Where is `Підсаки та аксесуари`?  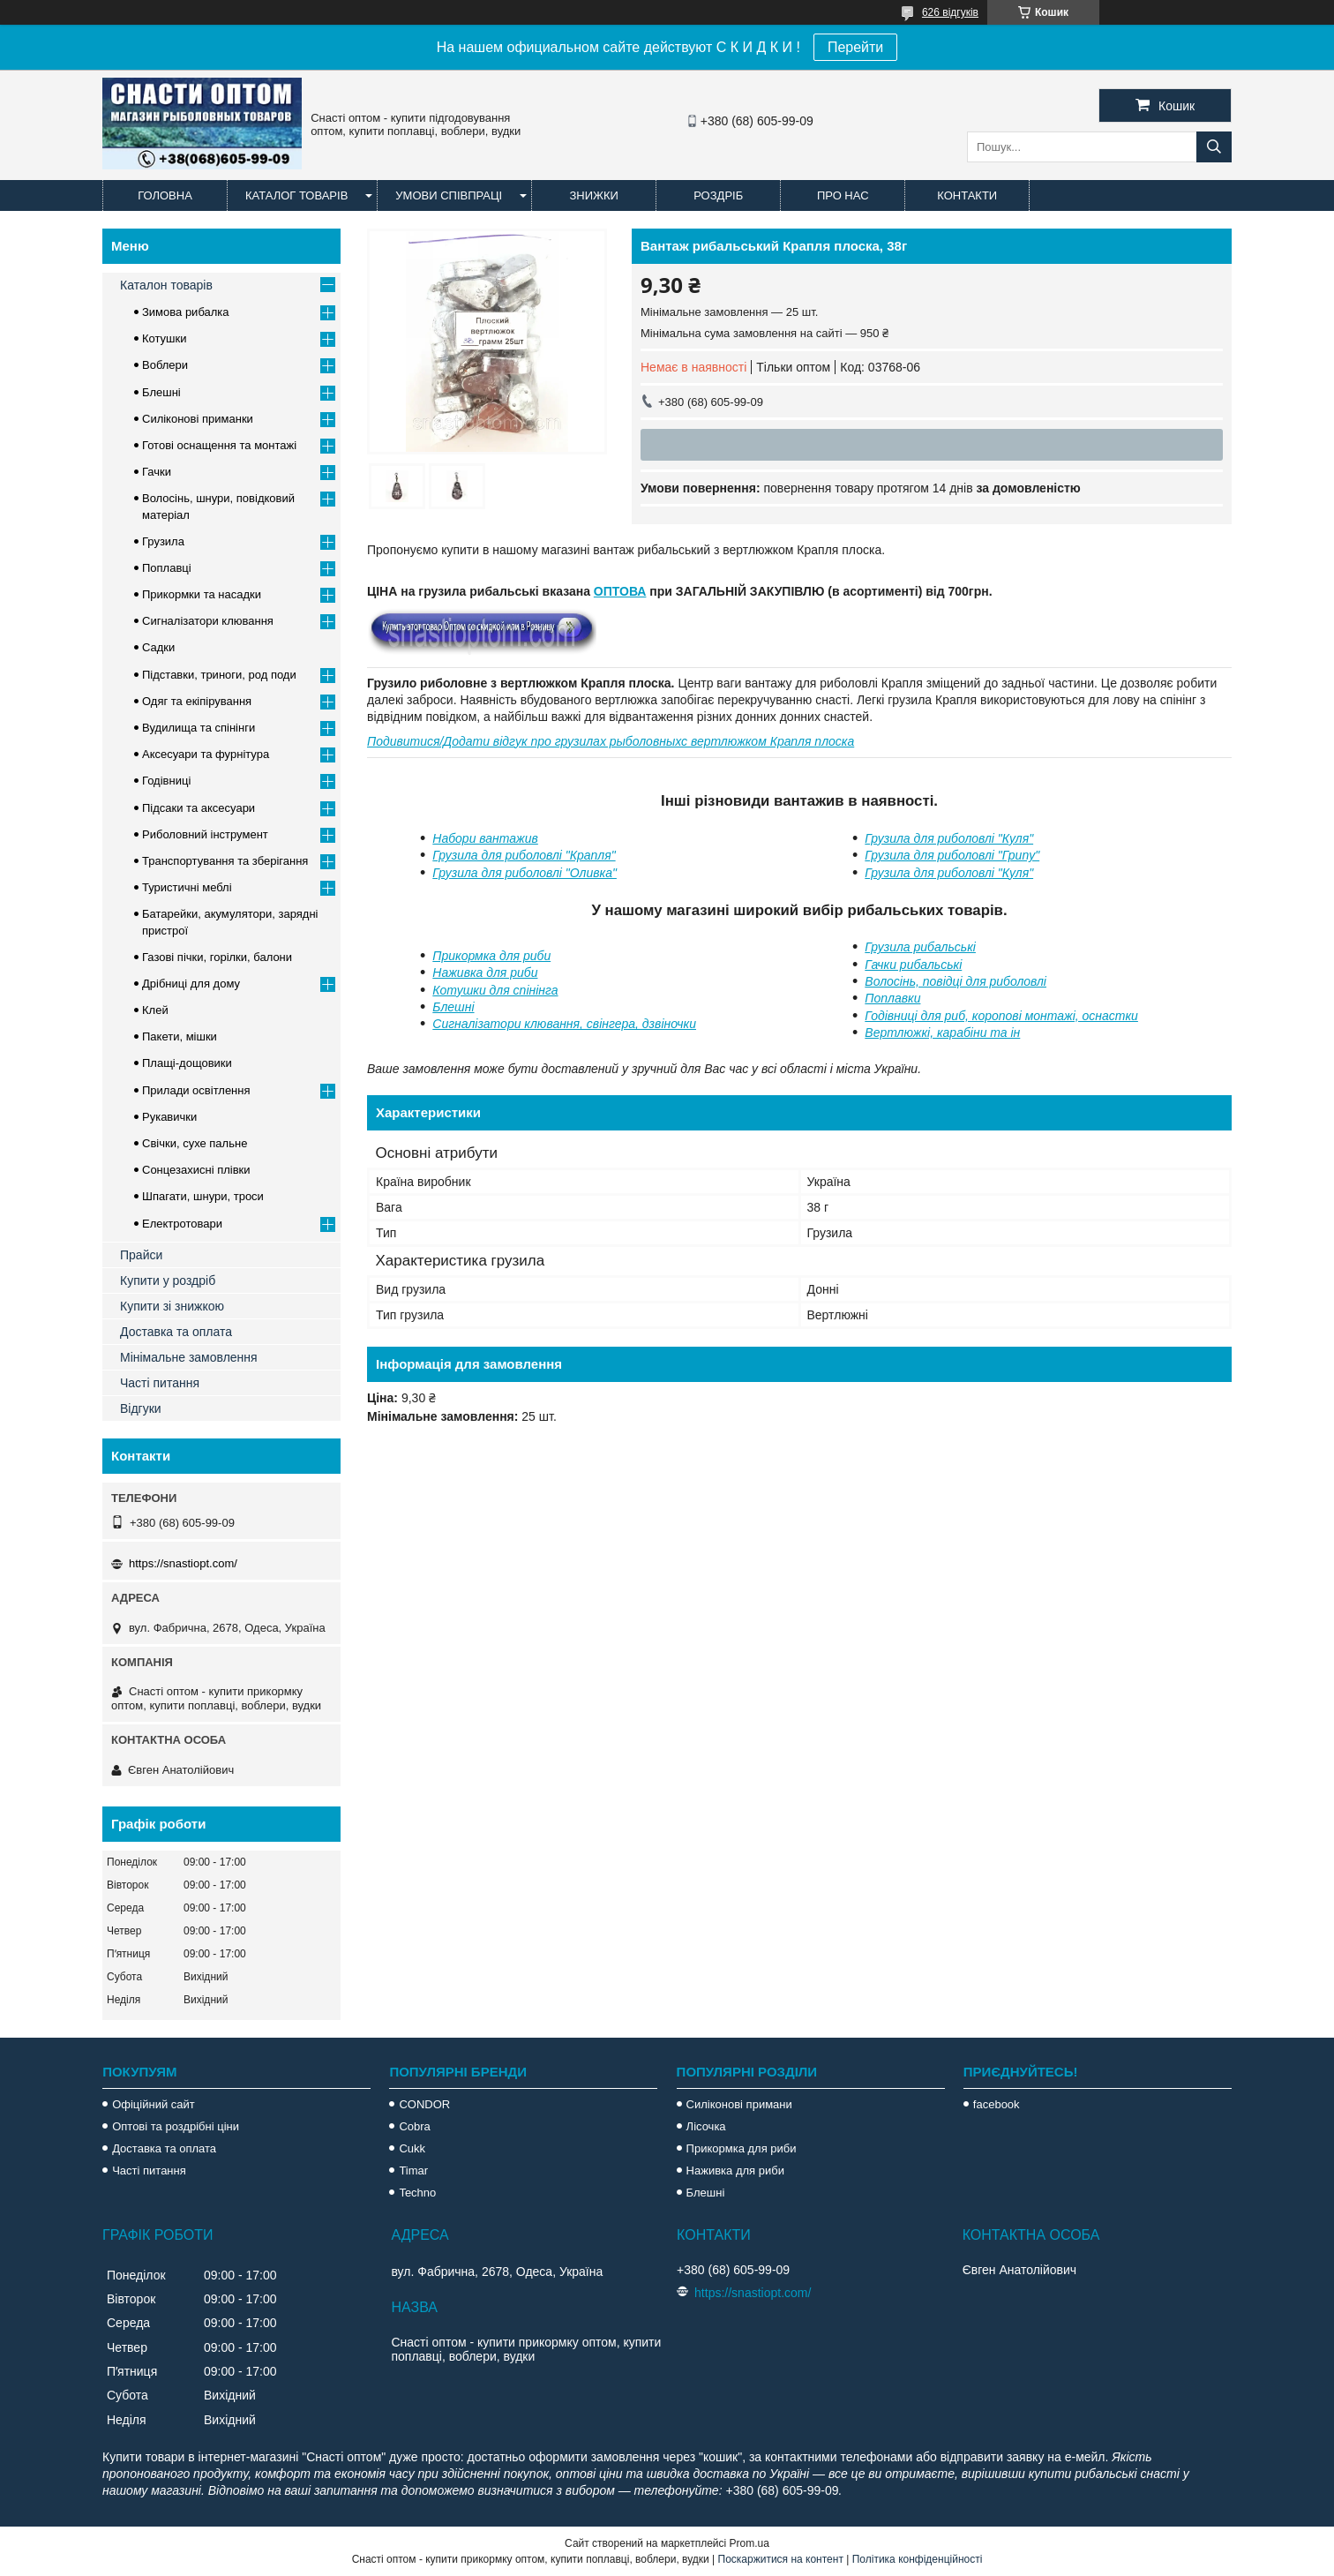
Підсаки та аксесуари is located at coordinates (198, 808).